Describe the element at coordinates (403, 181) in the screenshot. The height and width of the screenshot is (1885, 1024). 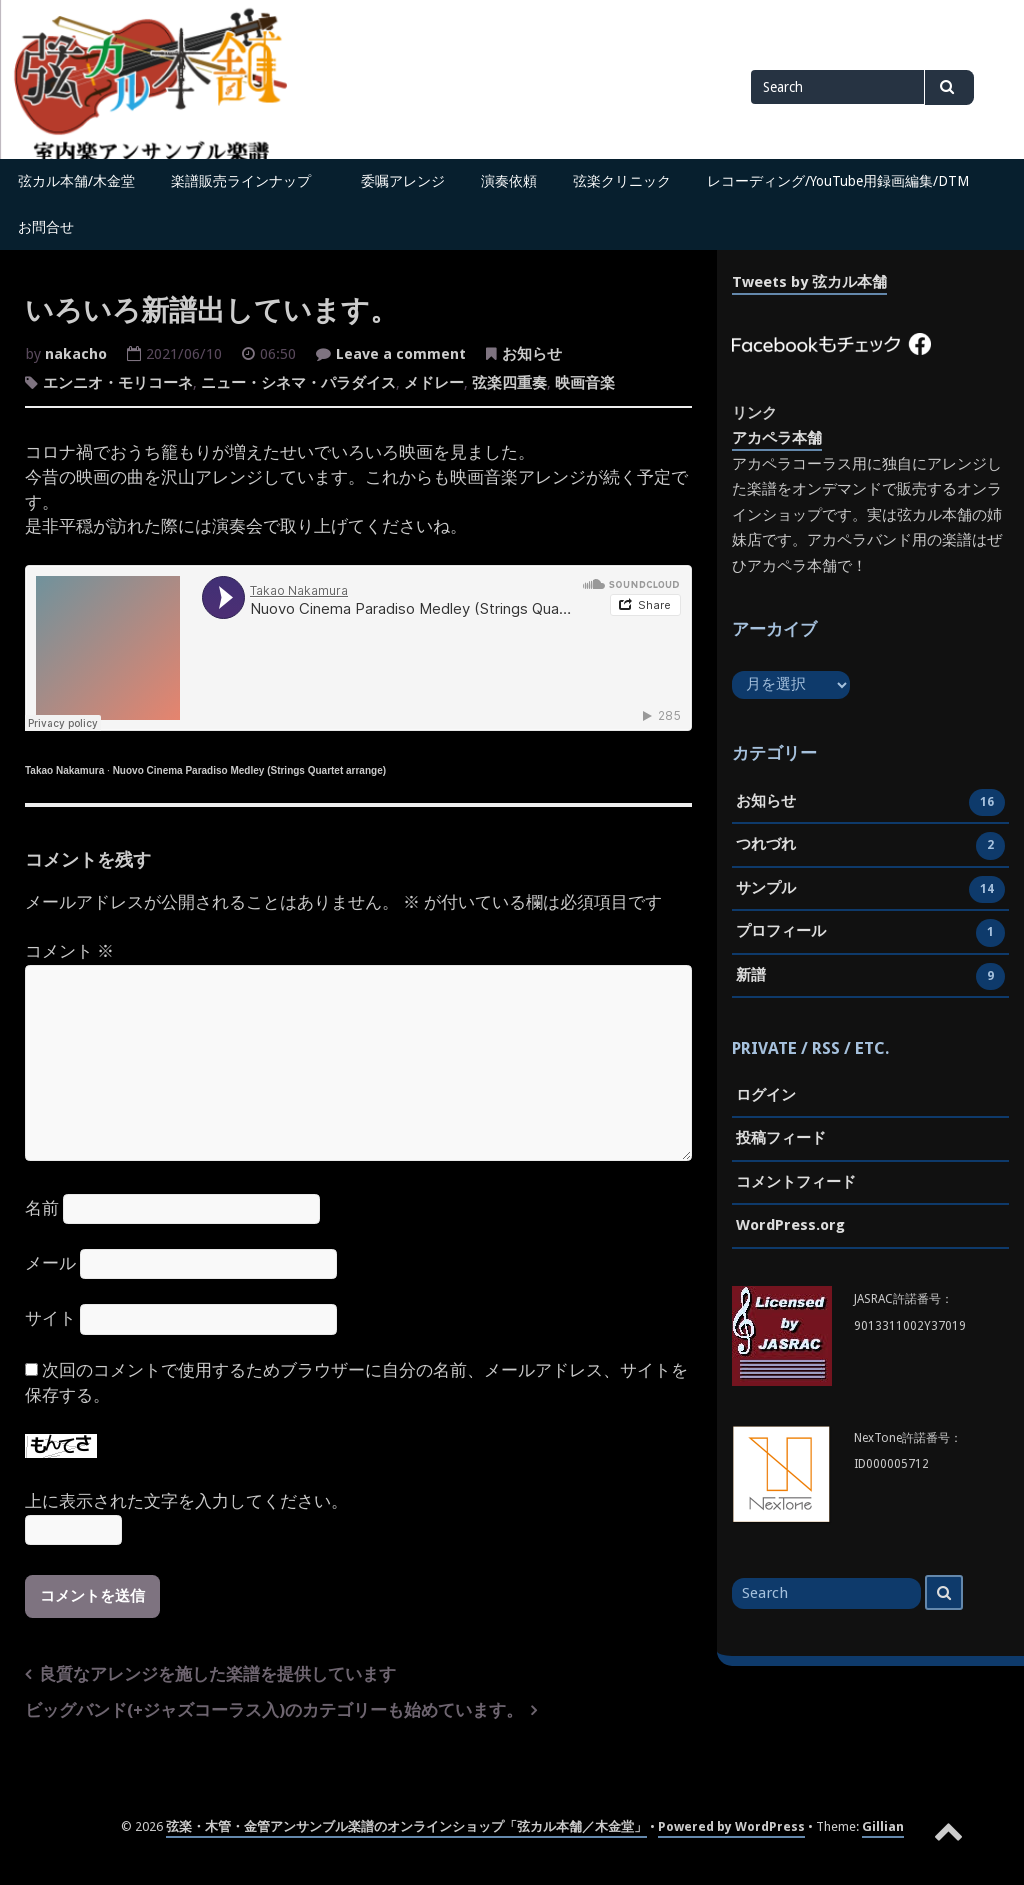
I see `委嘱アレンジ` at that location.